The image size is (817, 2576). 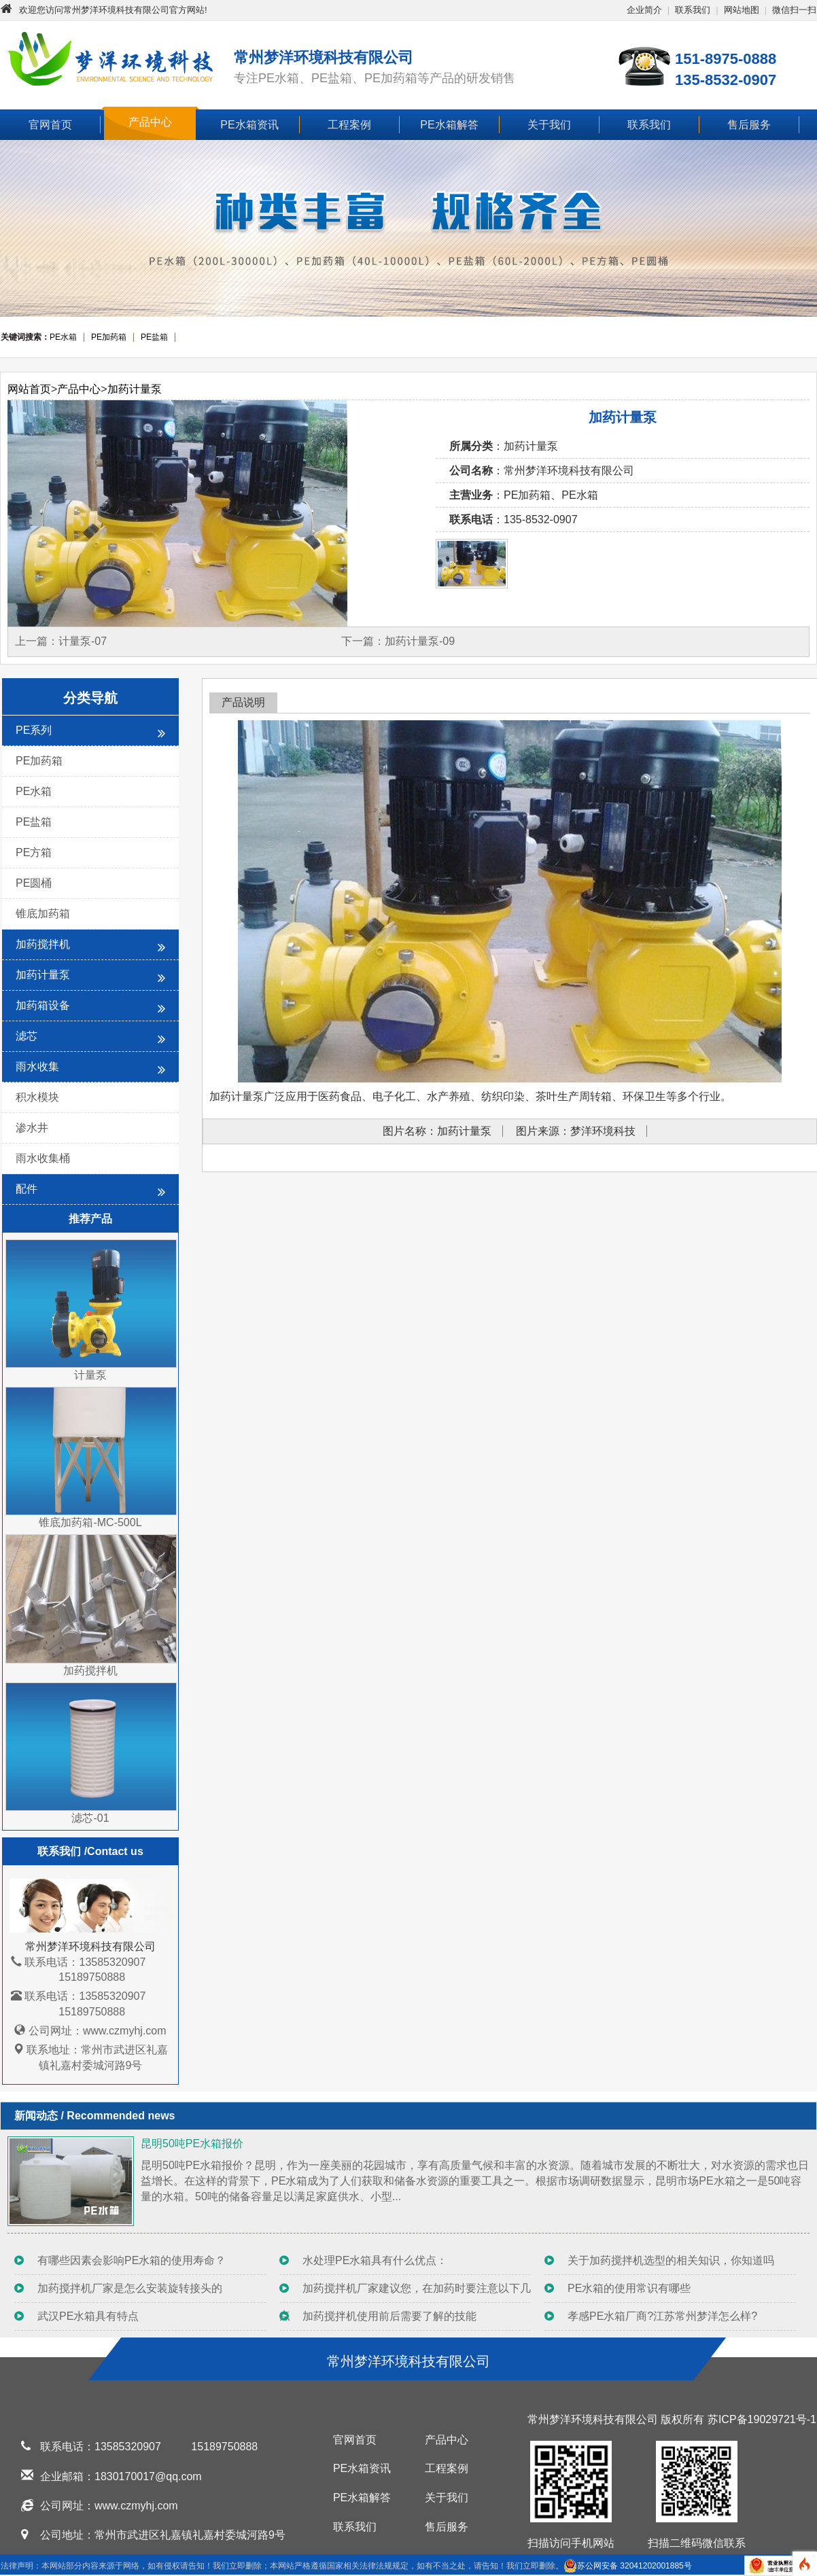 What do you see at coordinates (249, 124) in the screenshot?
I see `PE水箱资讯` at bounding box center [249, 124].